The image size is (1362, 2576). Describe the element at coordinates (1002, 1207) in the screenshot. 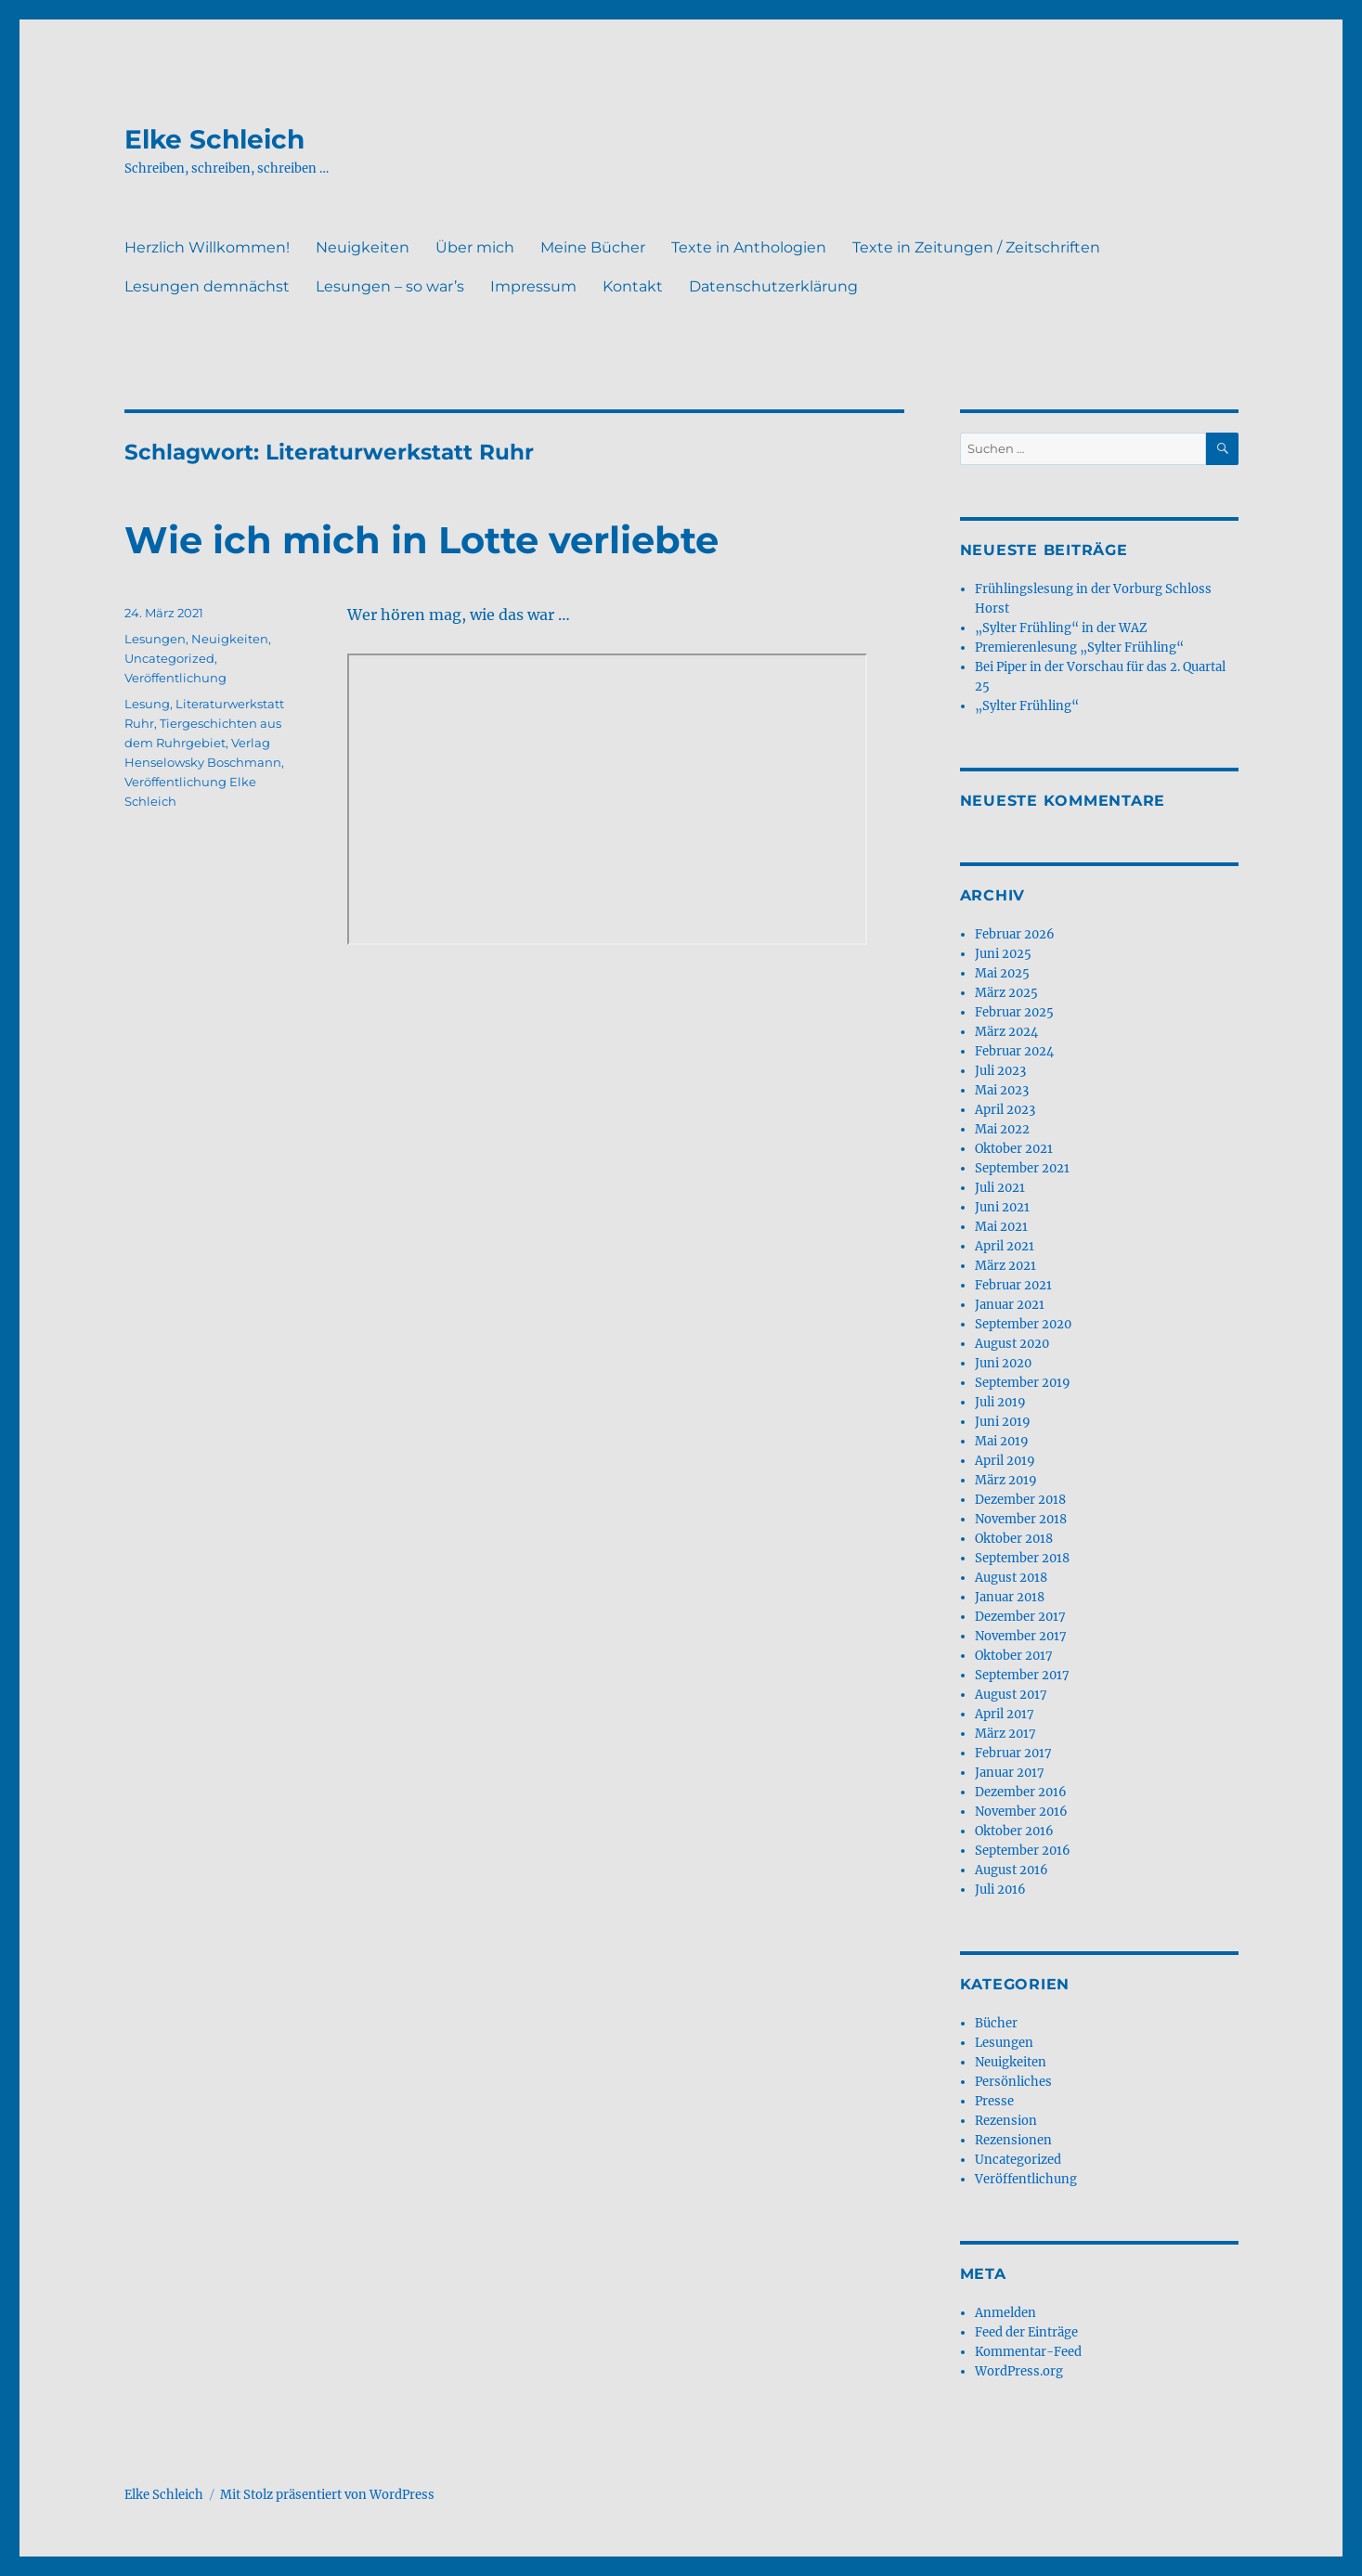

I see `Juni 2021` at that location.